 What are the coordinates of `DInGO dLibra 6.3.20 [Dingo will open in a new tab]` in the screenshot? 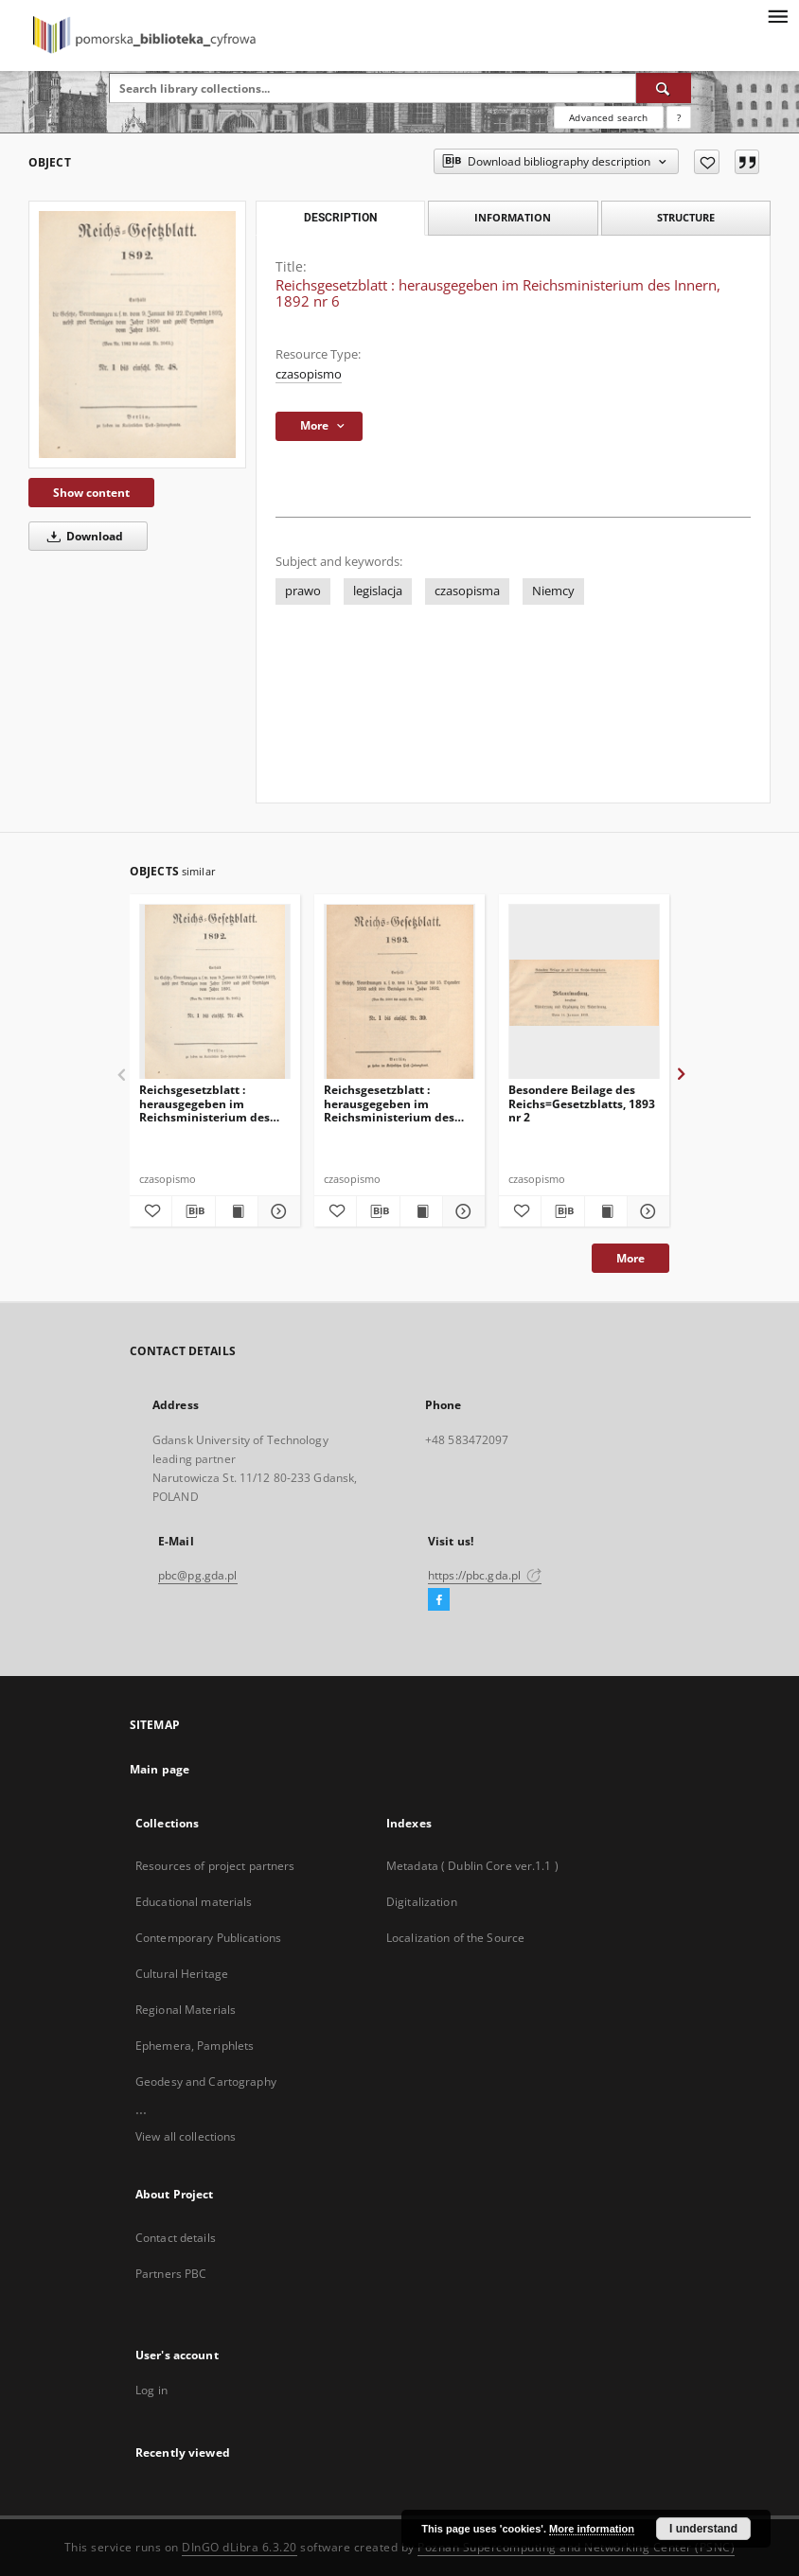 It's located at (239, 2547).